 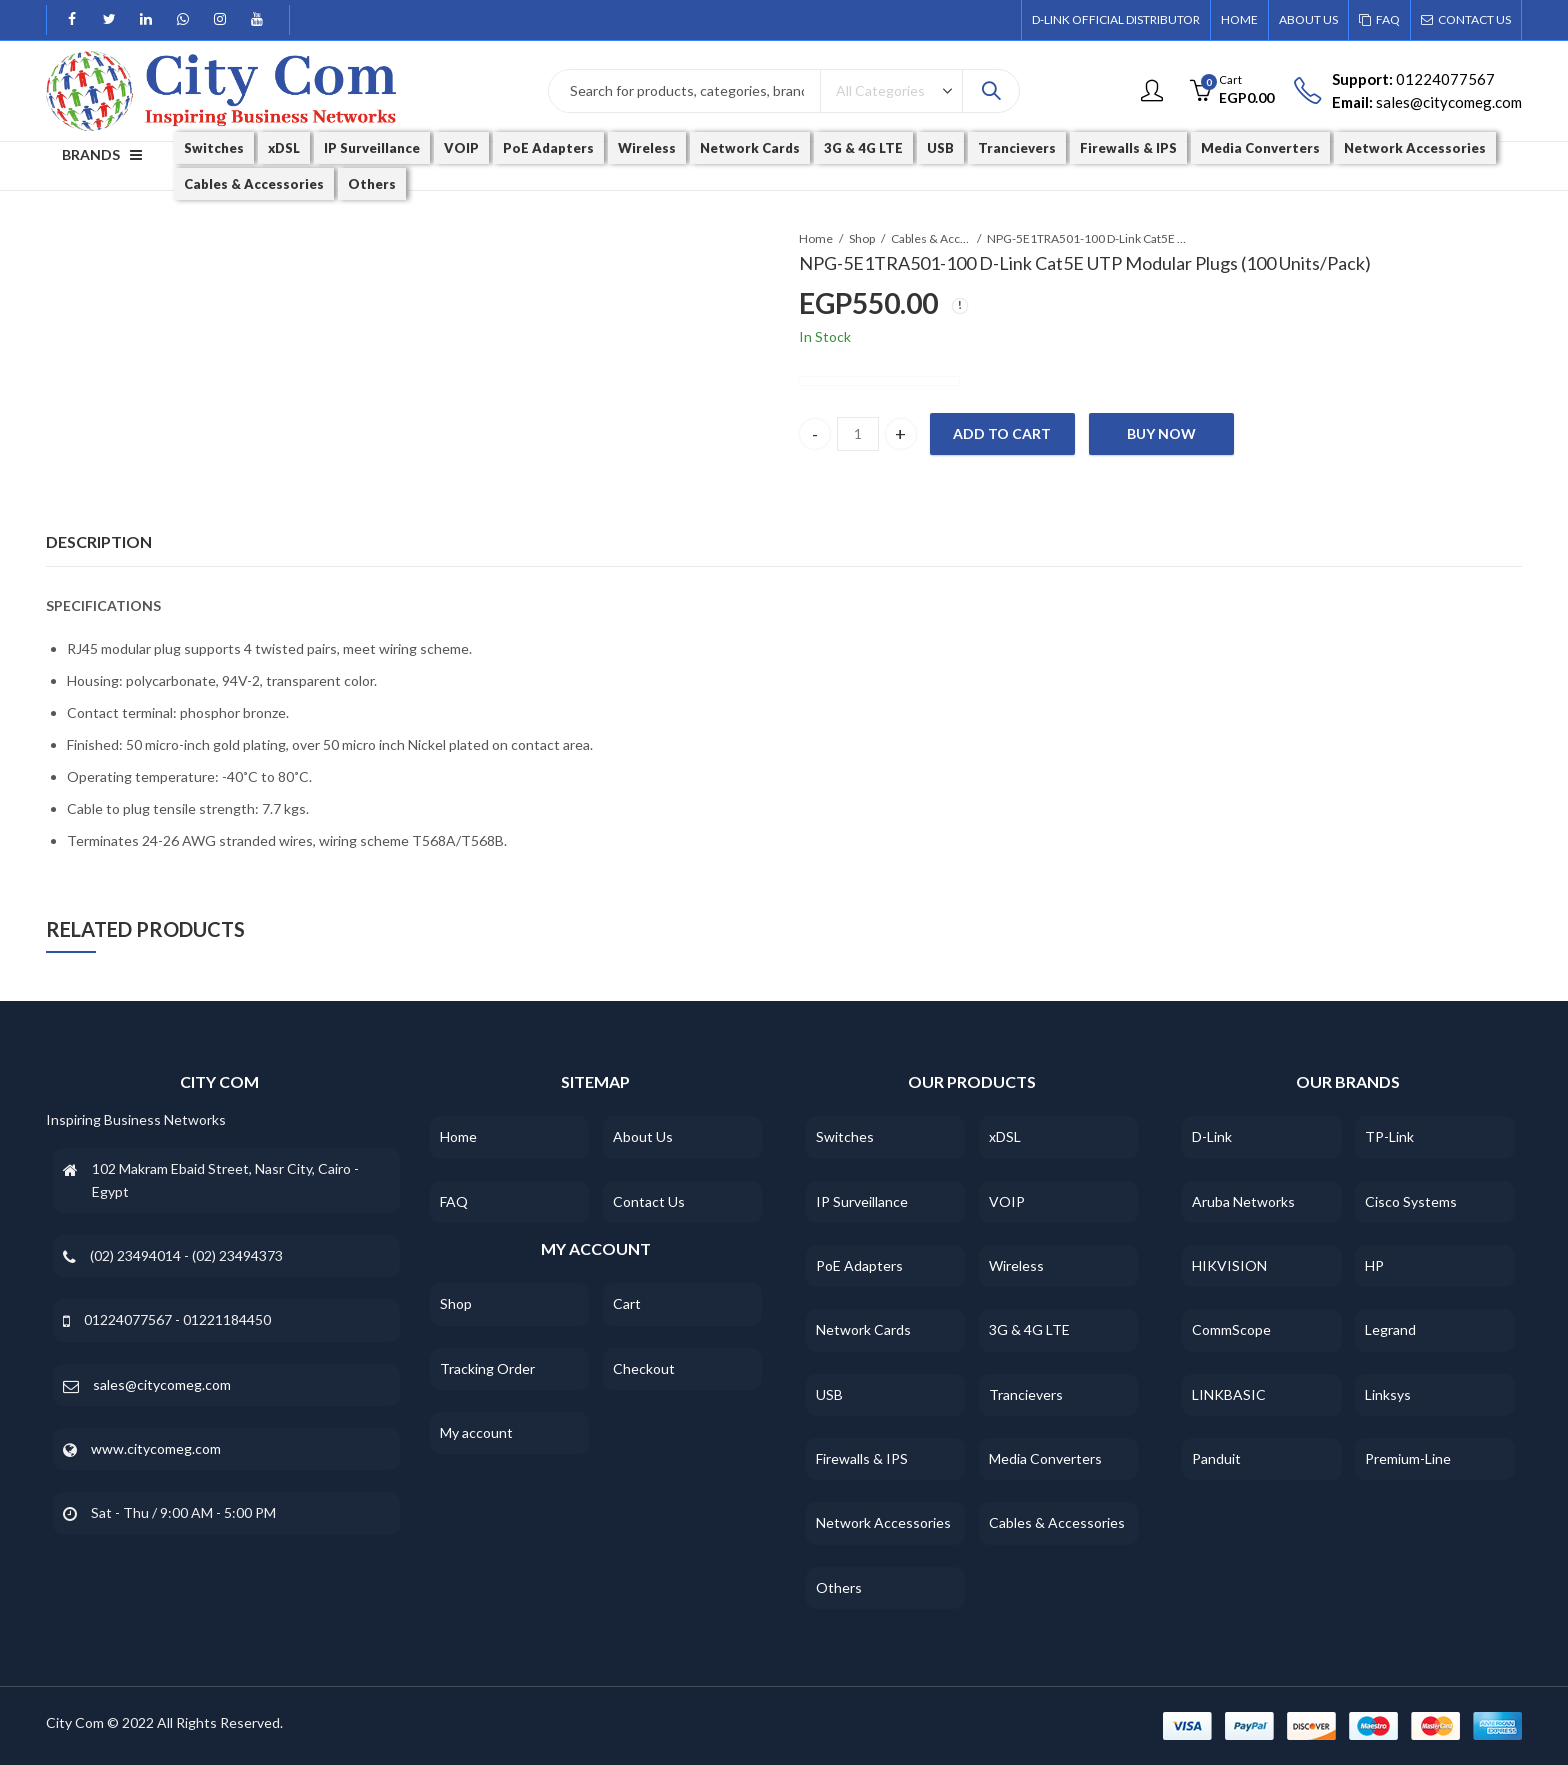 I want to click on FAQ, so click(x=454, y=1201).